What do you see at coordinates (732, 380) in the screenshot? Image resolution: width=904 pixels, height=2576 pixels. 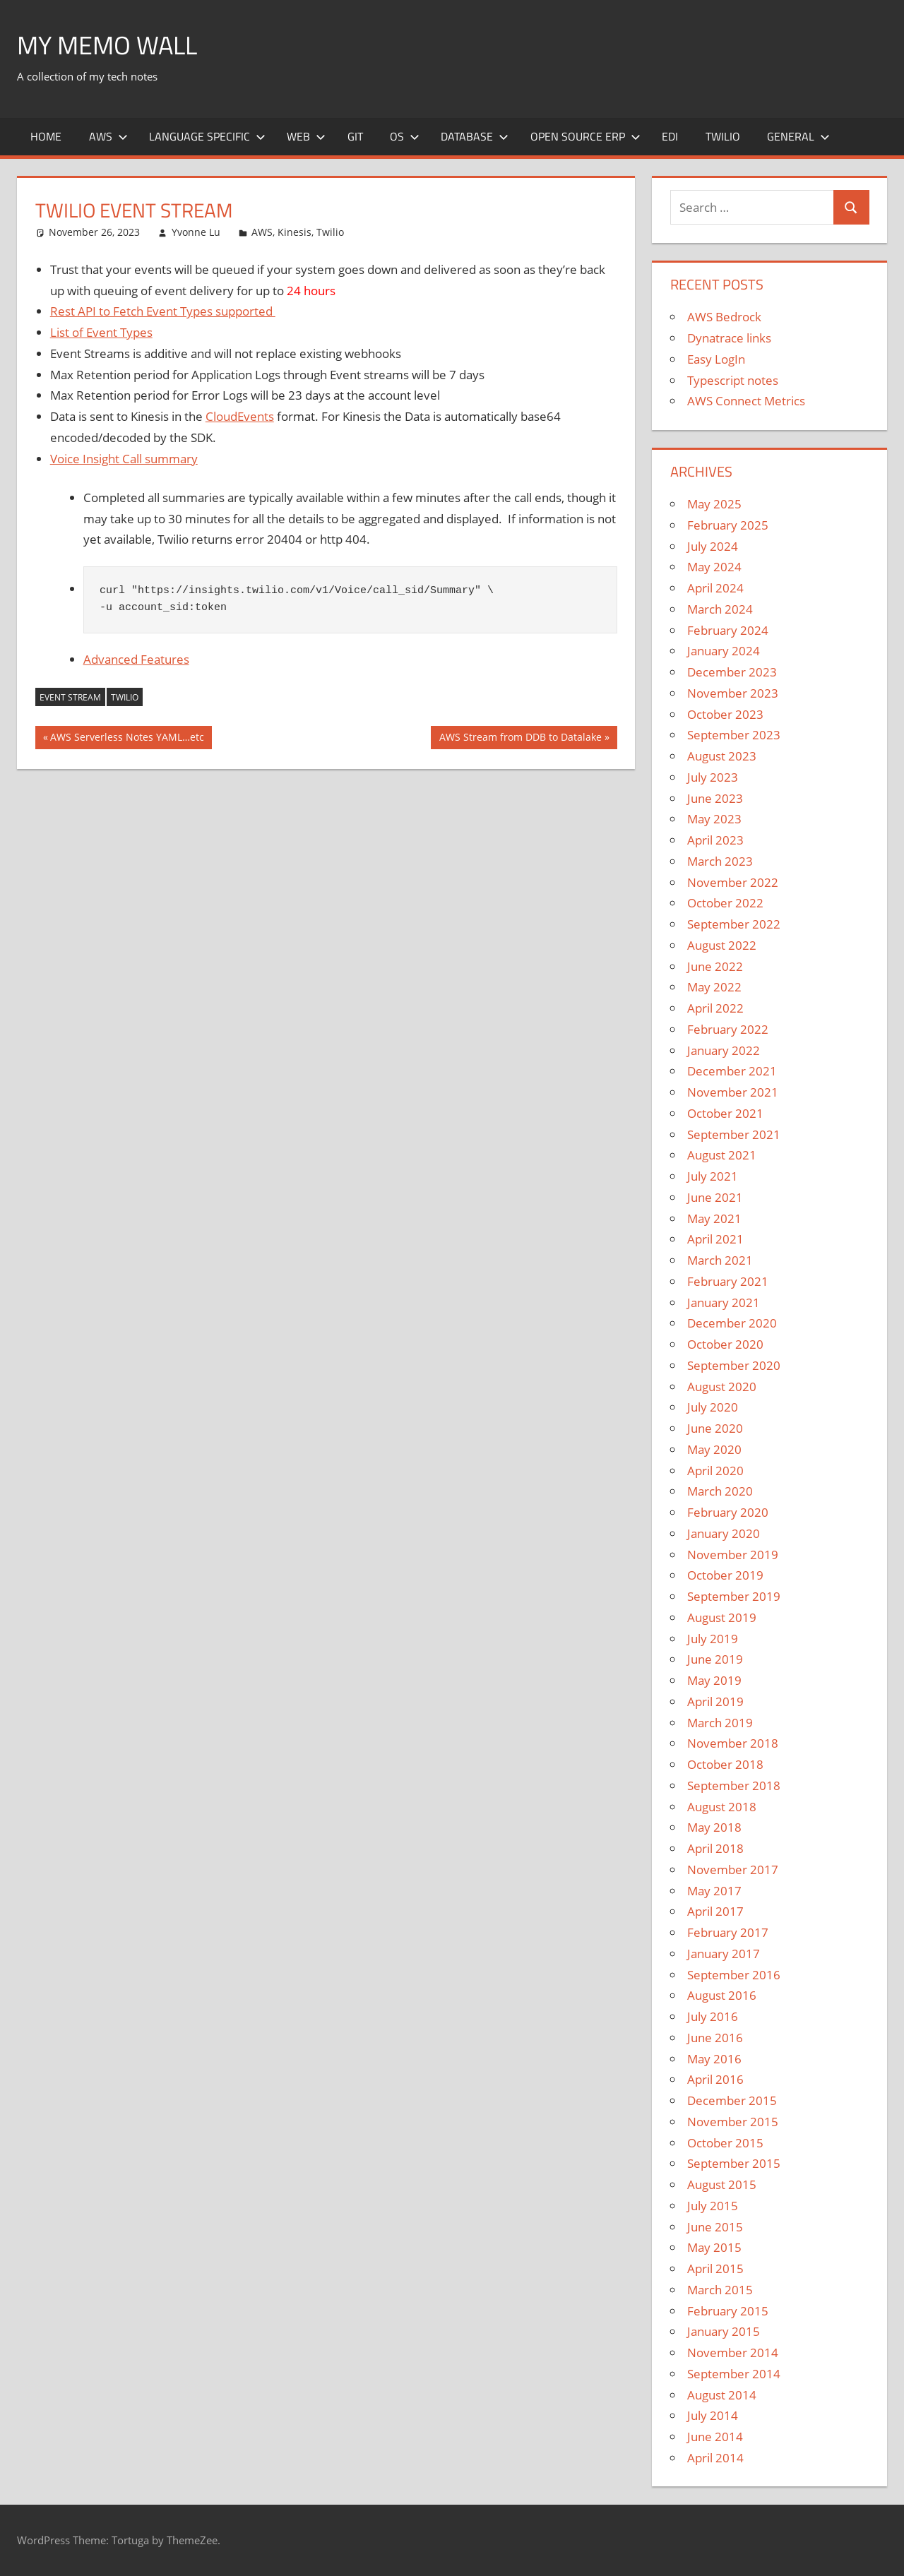 I see `Typescript notes` at bounding box center [732, 380].